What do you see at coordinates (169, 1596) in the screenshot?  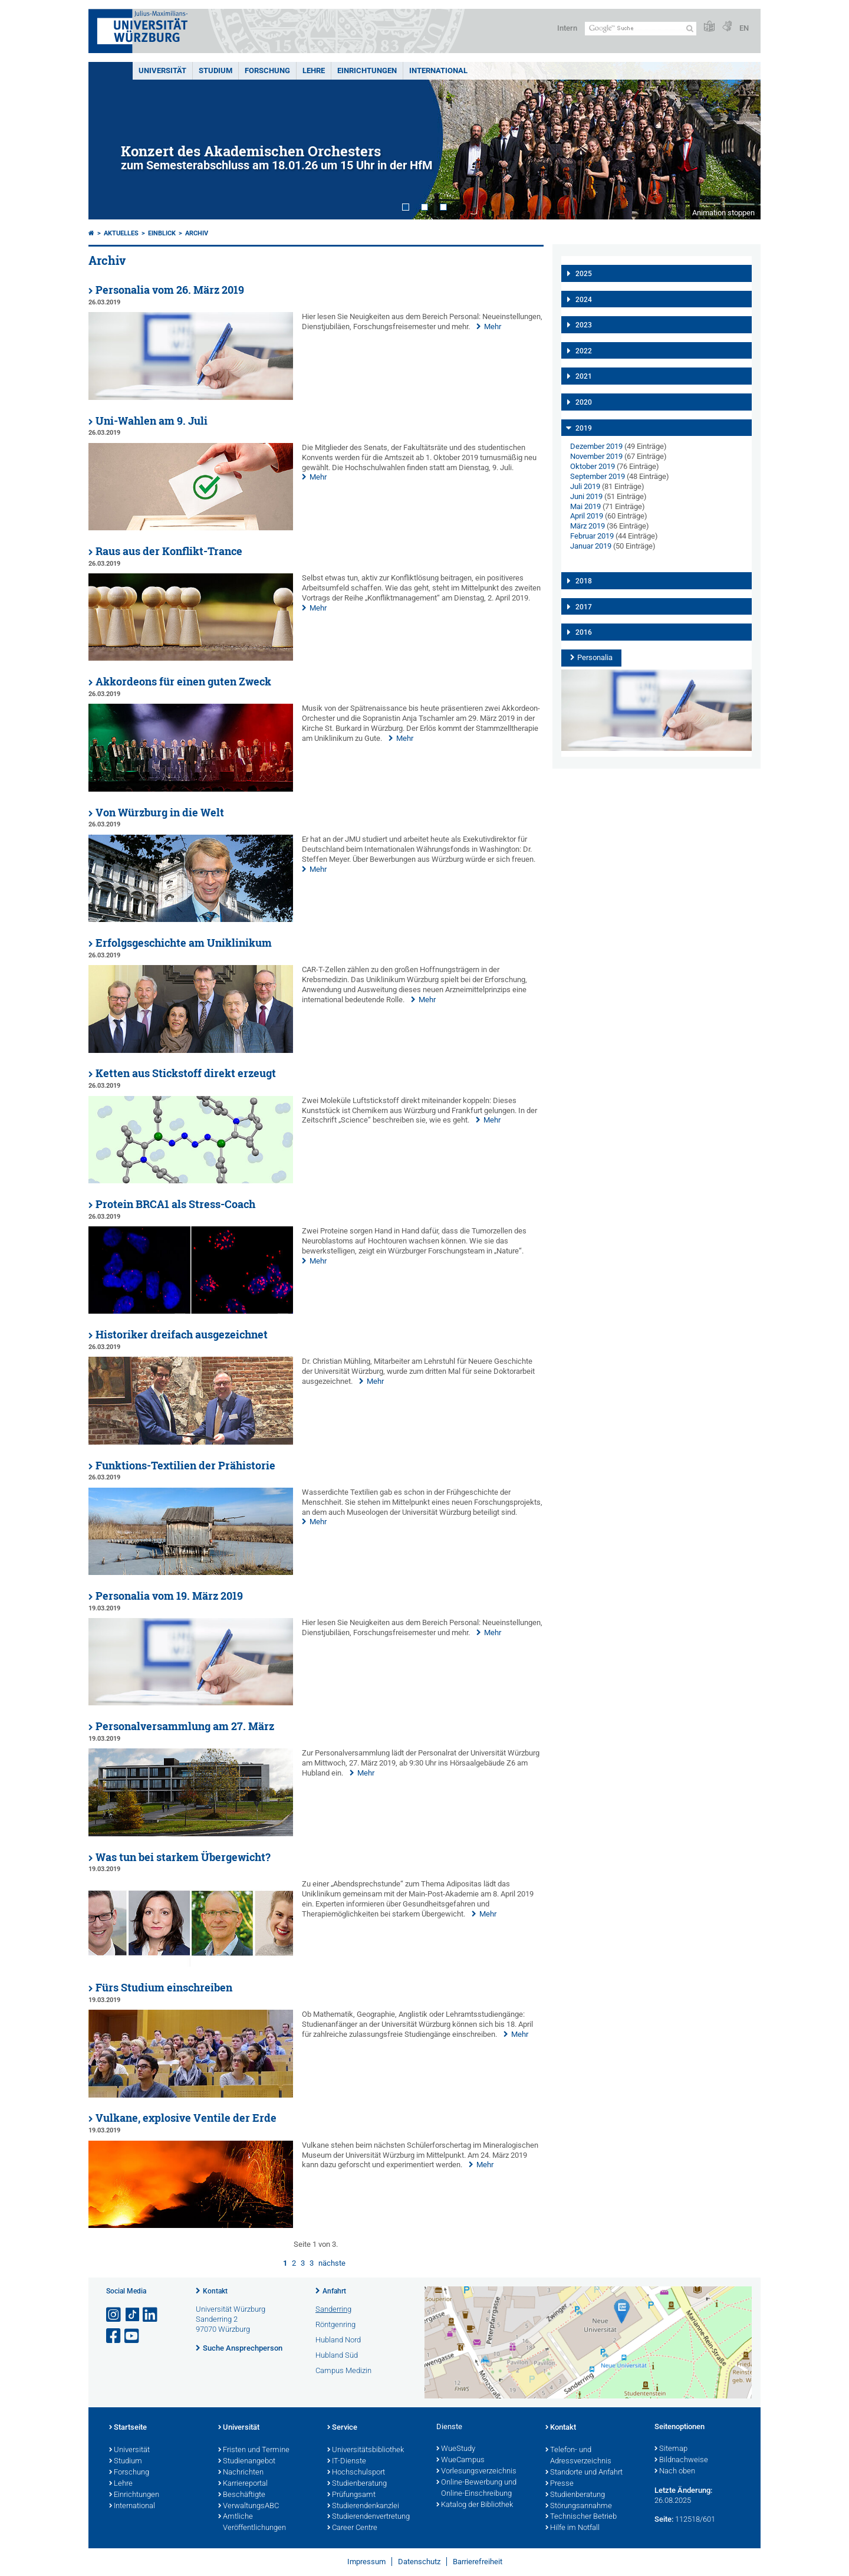 I see `Personalia vom 19. März 2019` at bounding box center [169, 1596].